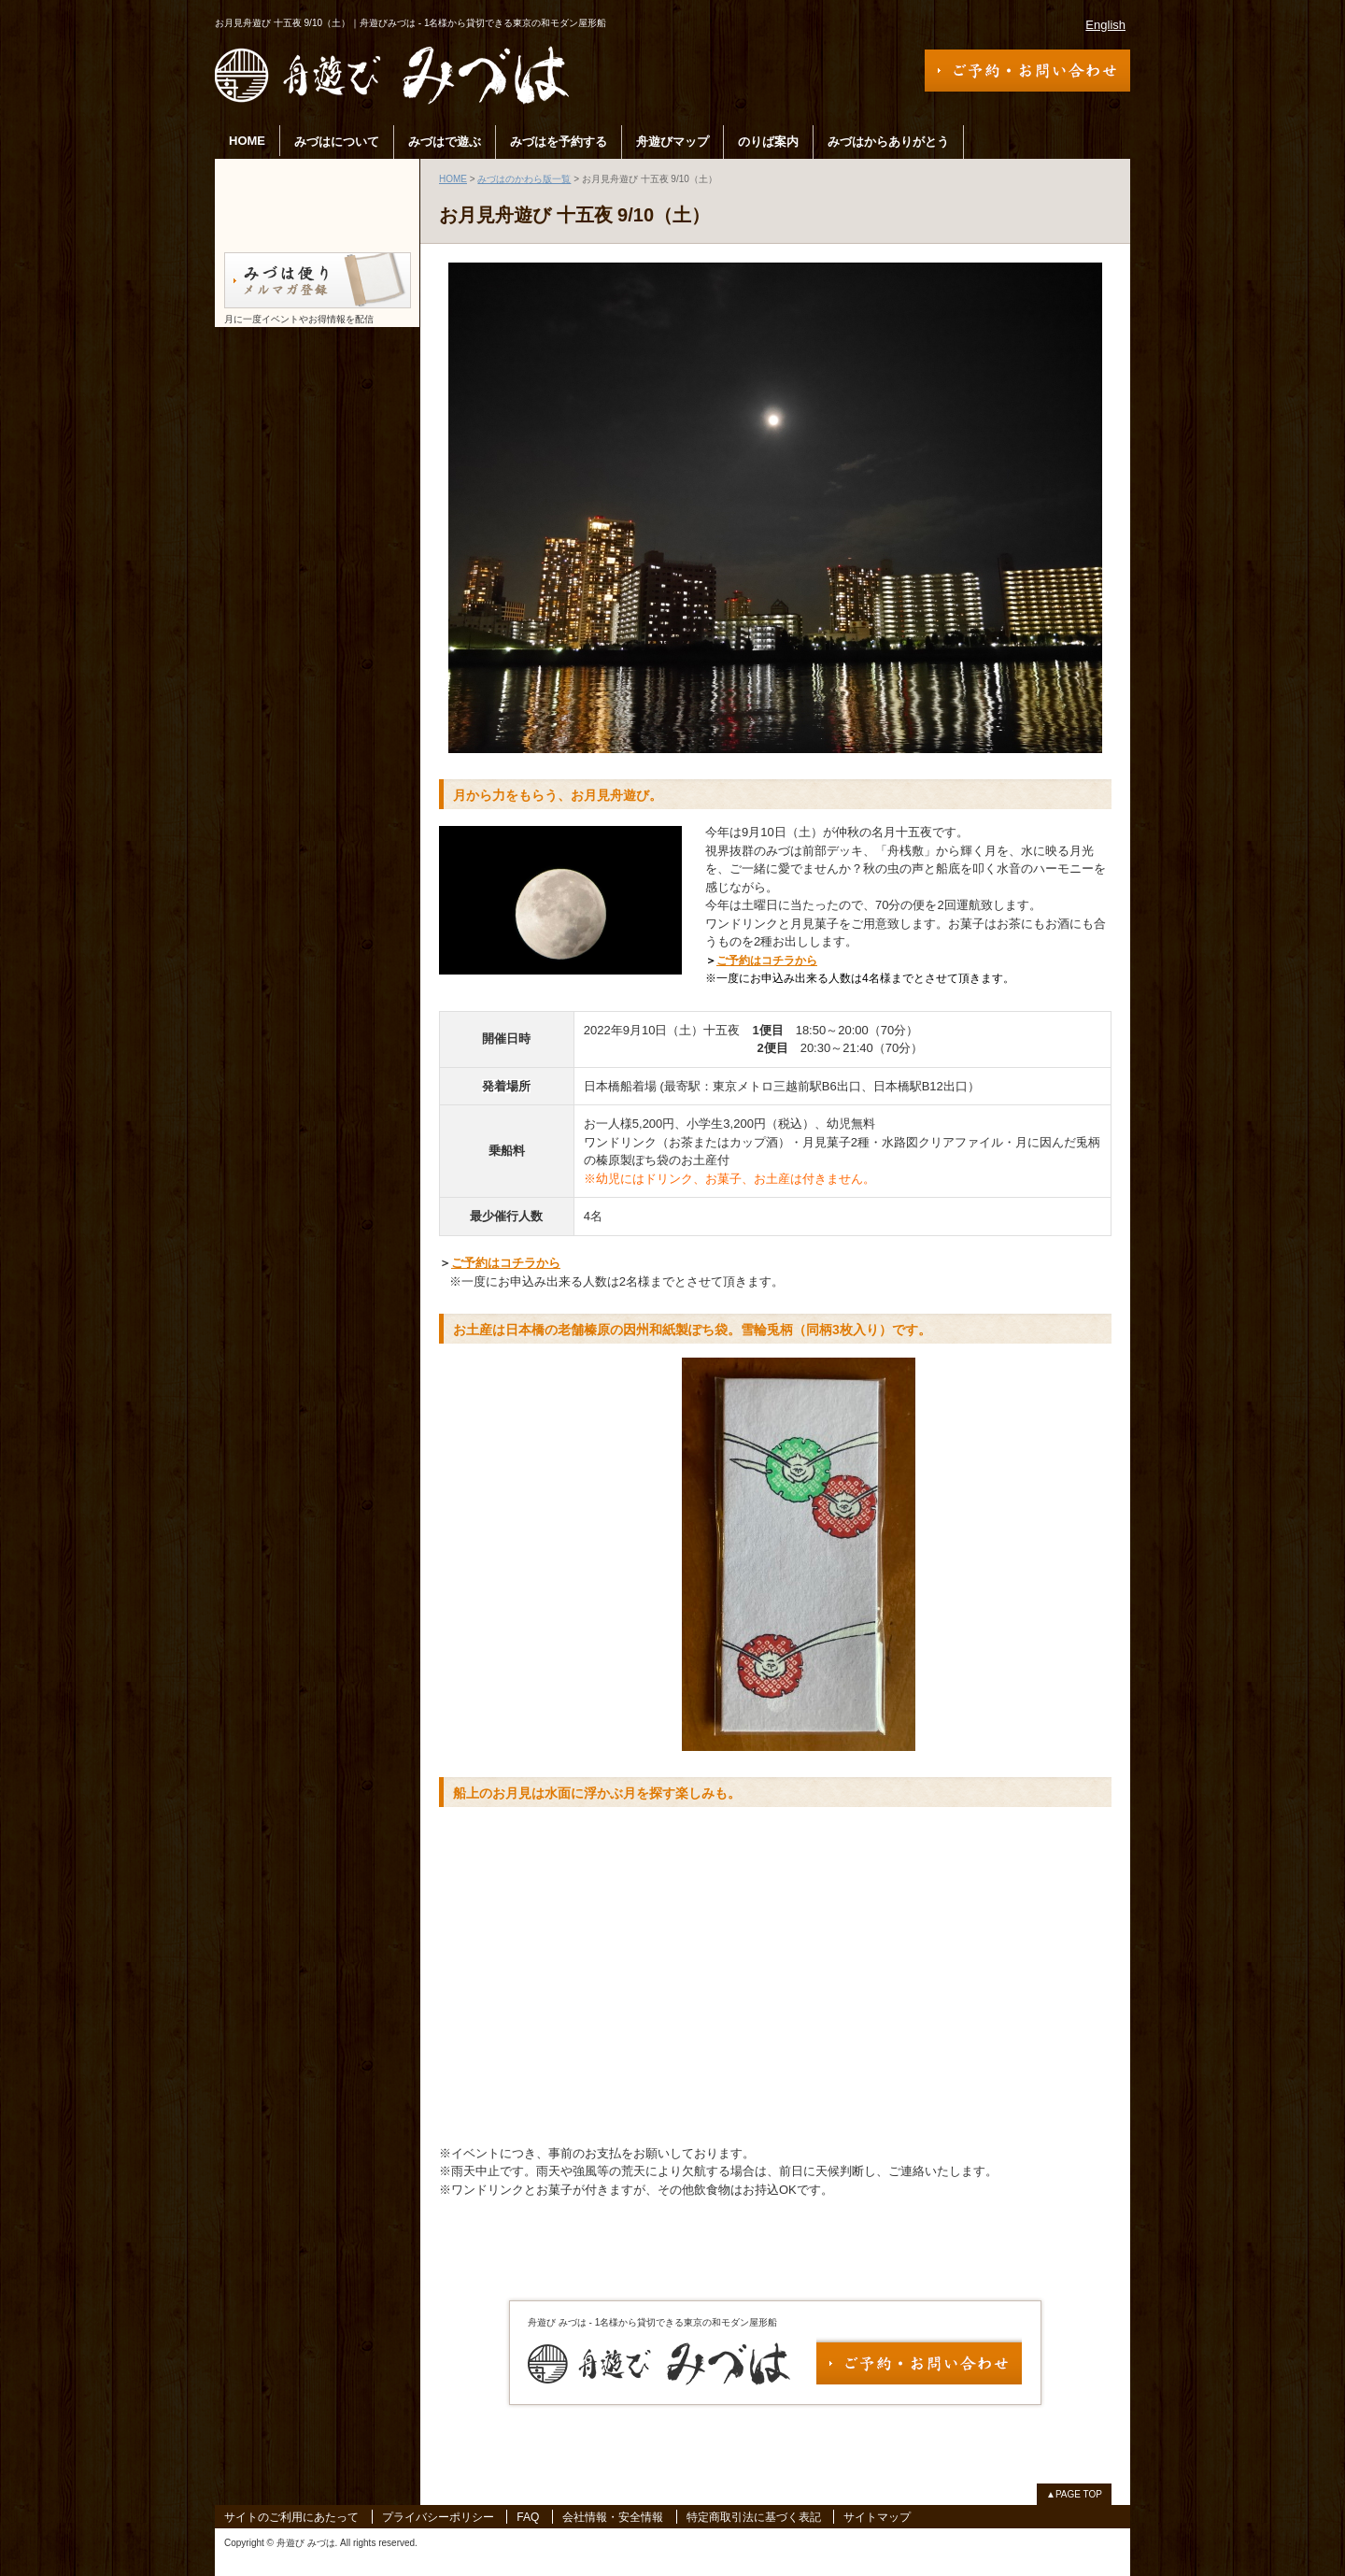 This screenshot has height=2576, width=1345. What do you see at coordinates (438, 2517) in the screenshot?
I see `プライバシーポリシー` at bounding box center [438, 2517].